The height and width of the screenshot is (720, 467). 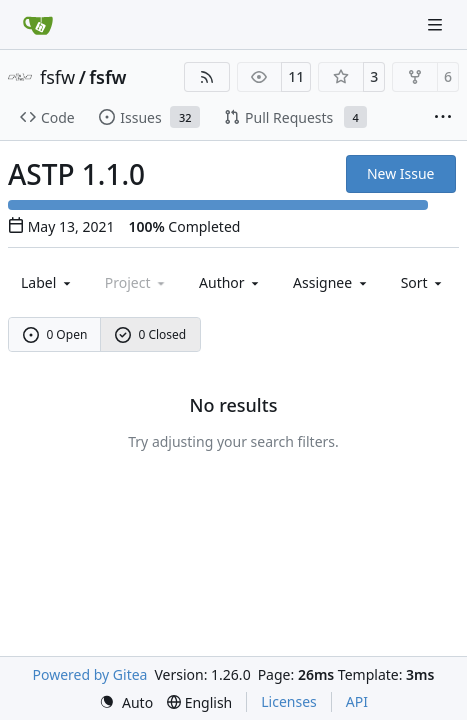 I want to click on 0 Closed, so click(x=151, y=334).